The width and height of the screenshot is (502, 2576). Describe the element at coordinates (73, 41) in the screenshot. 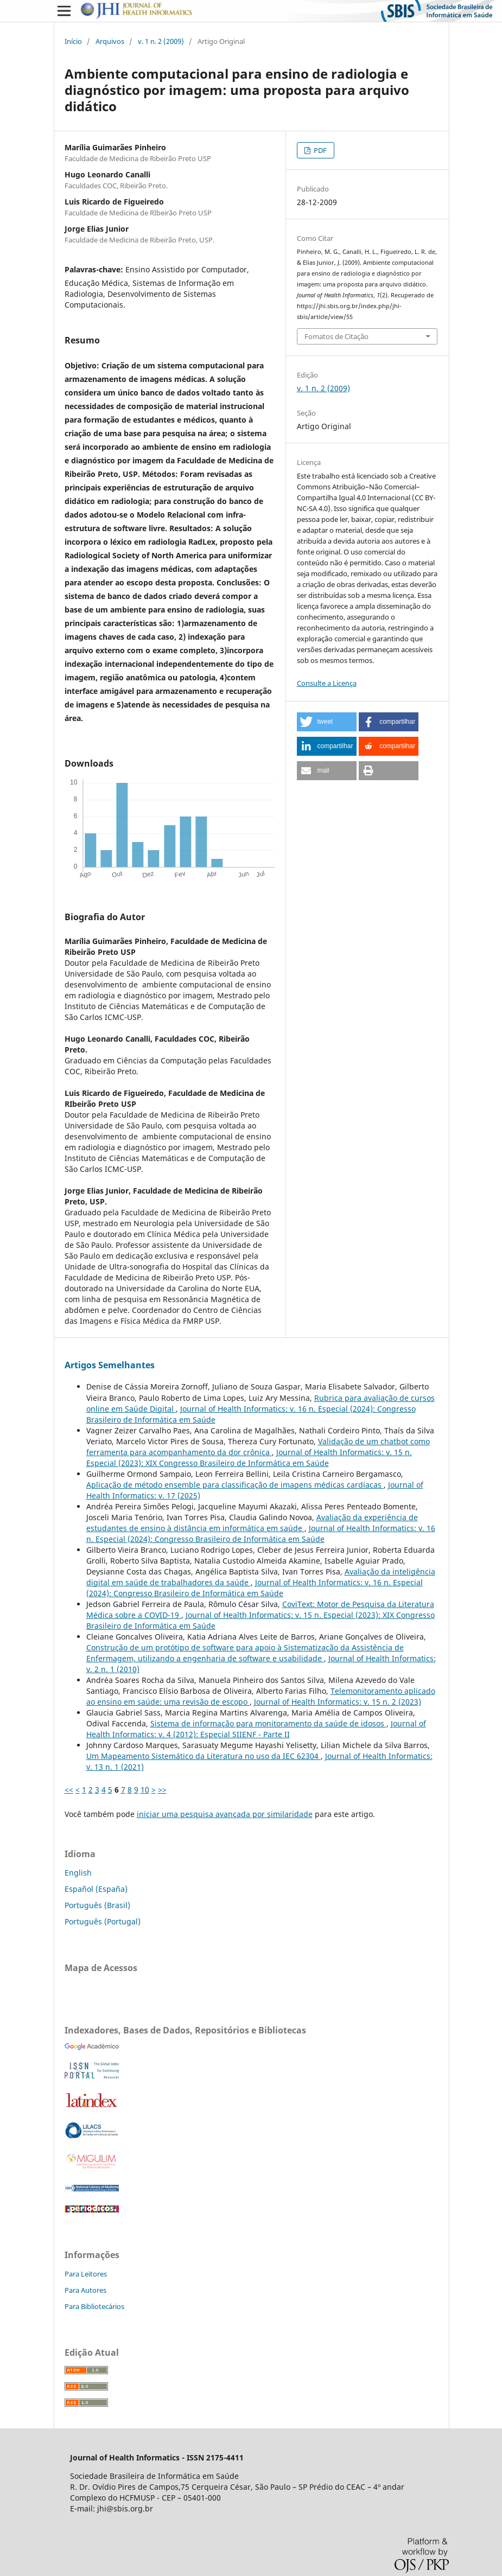

I see `Início` at that location.